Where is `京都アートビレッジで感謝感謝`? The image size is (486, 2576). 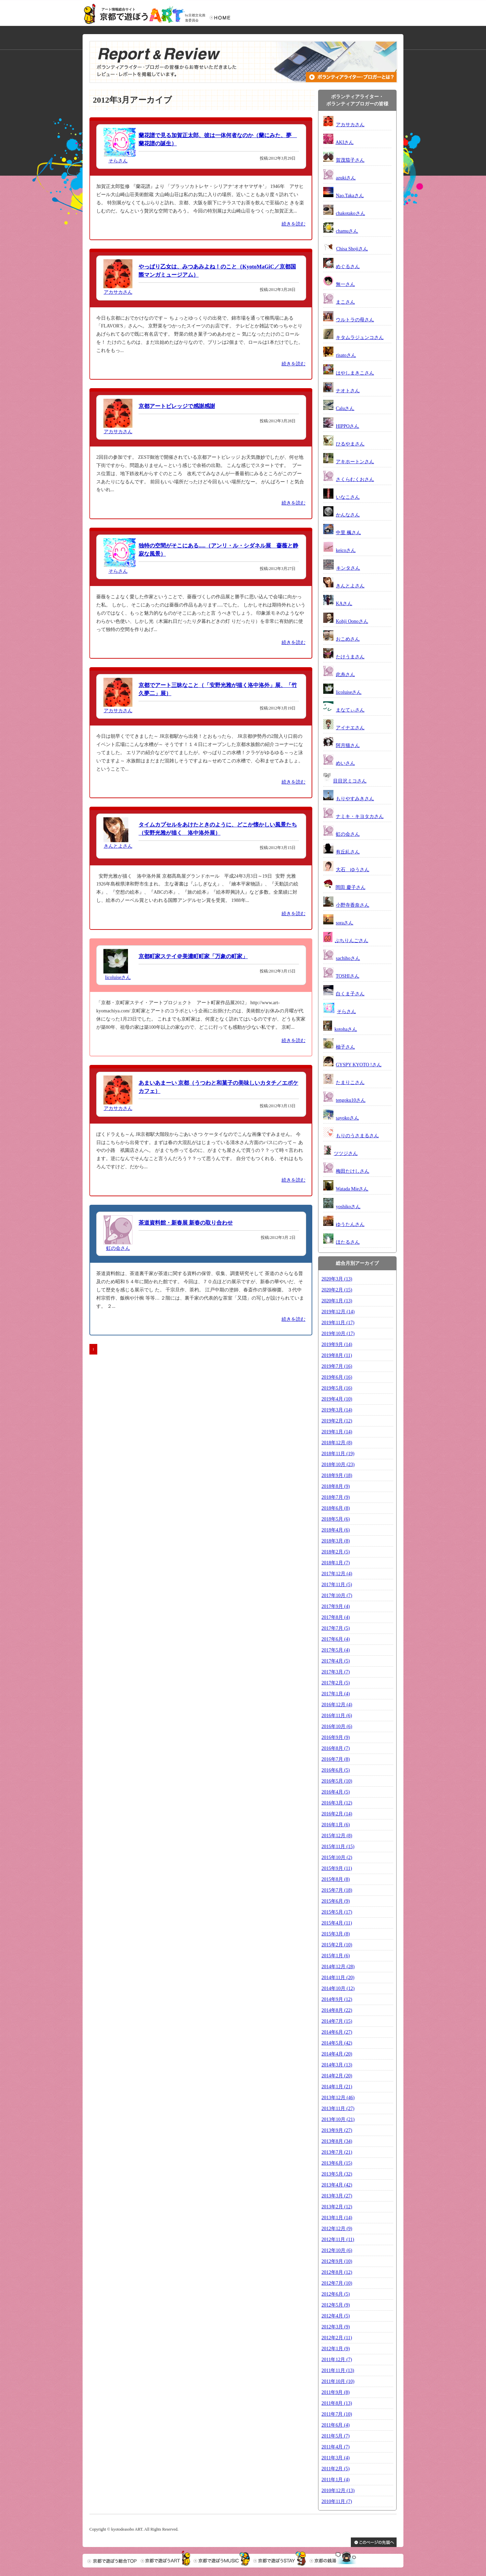
京都アートビレッジで感謝感謝 is located at coordinates (177, 406).